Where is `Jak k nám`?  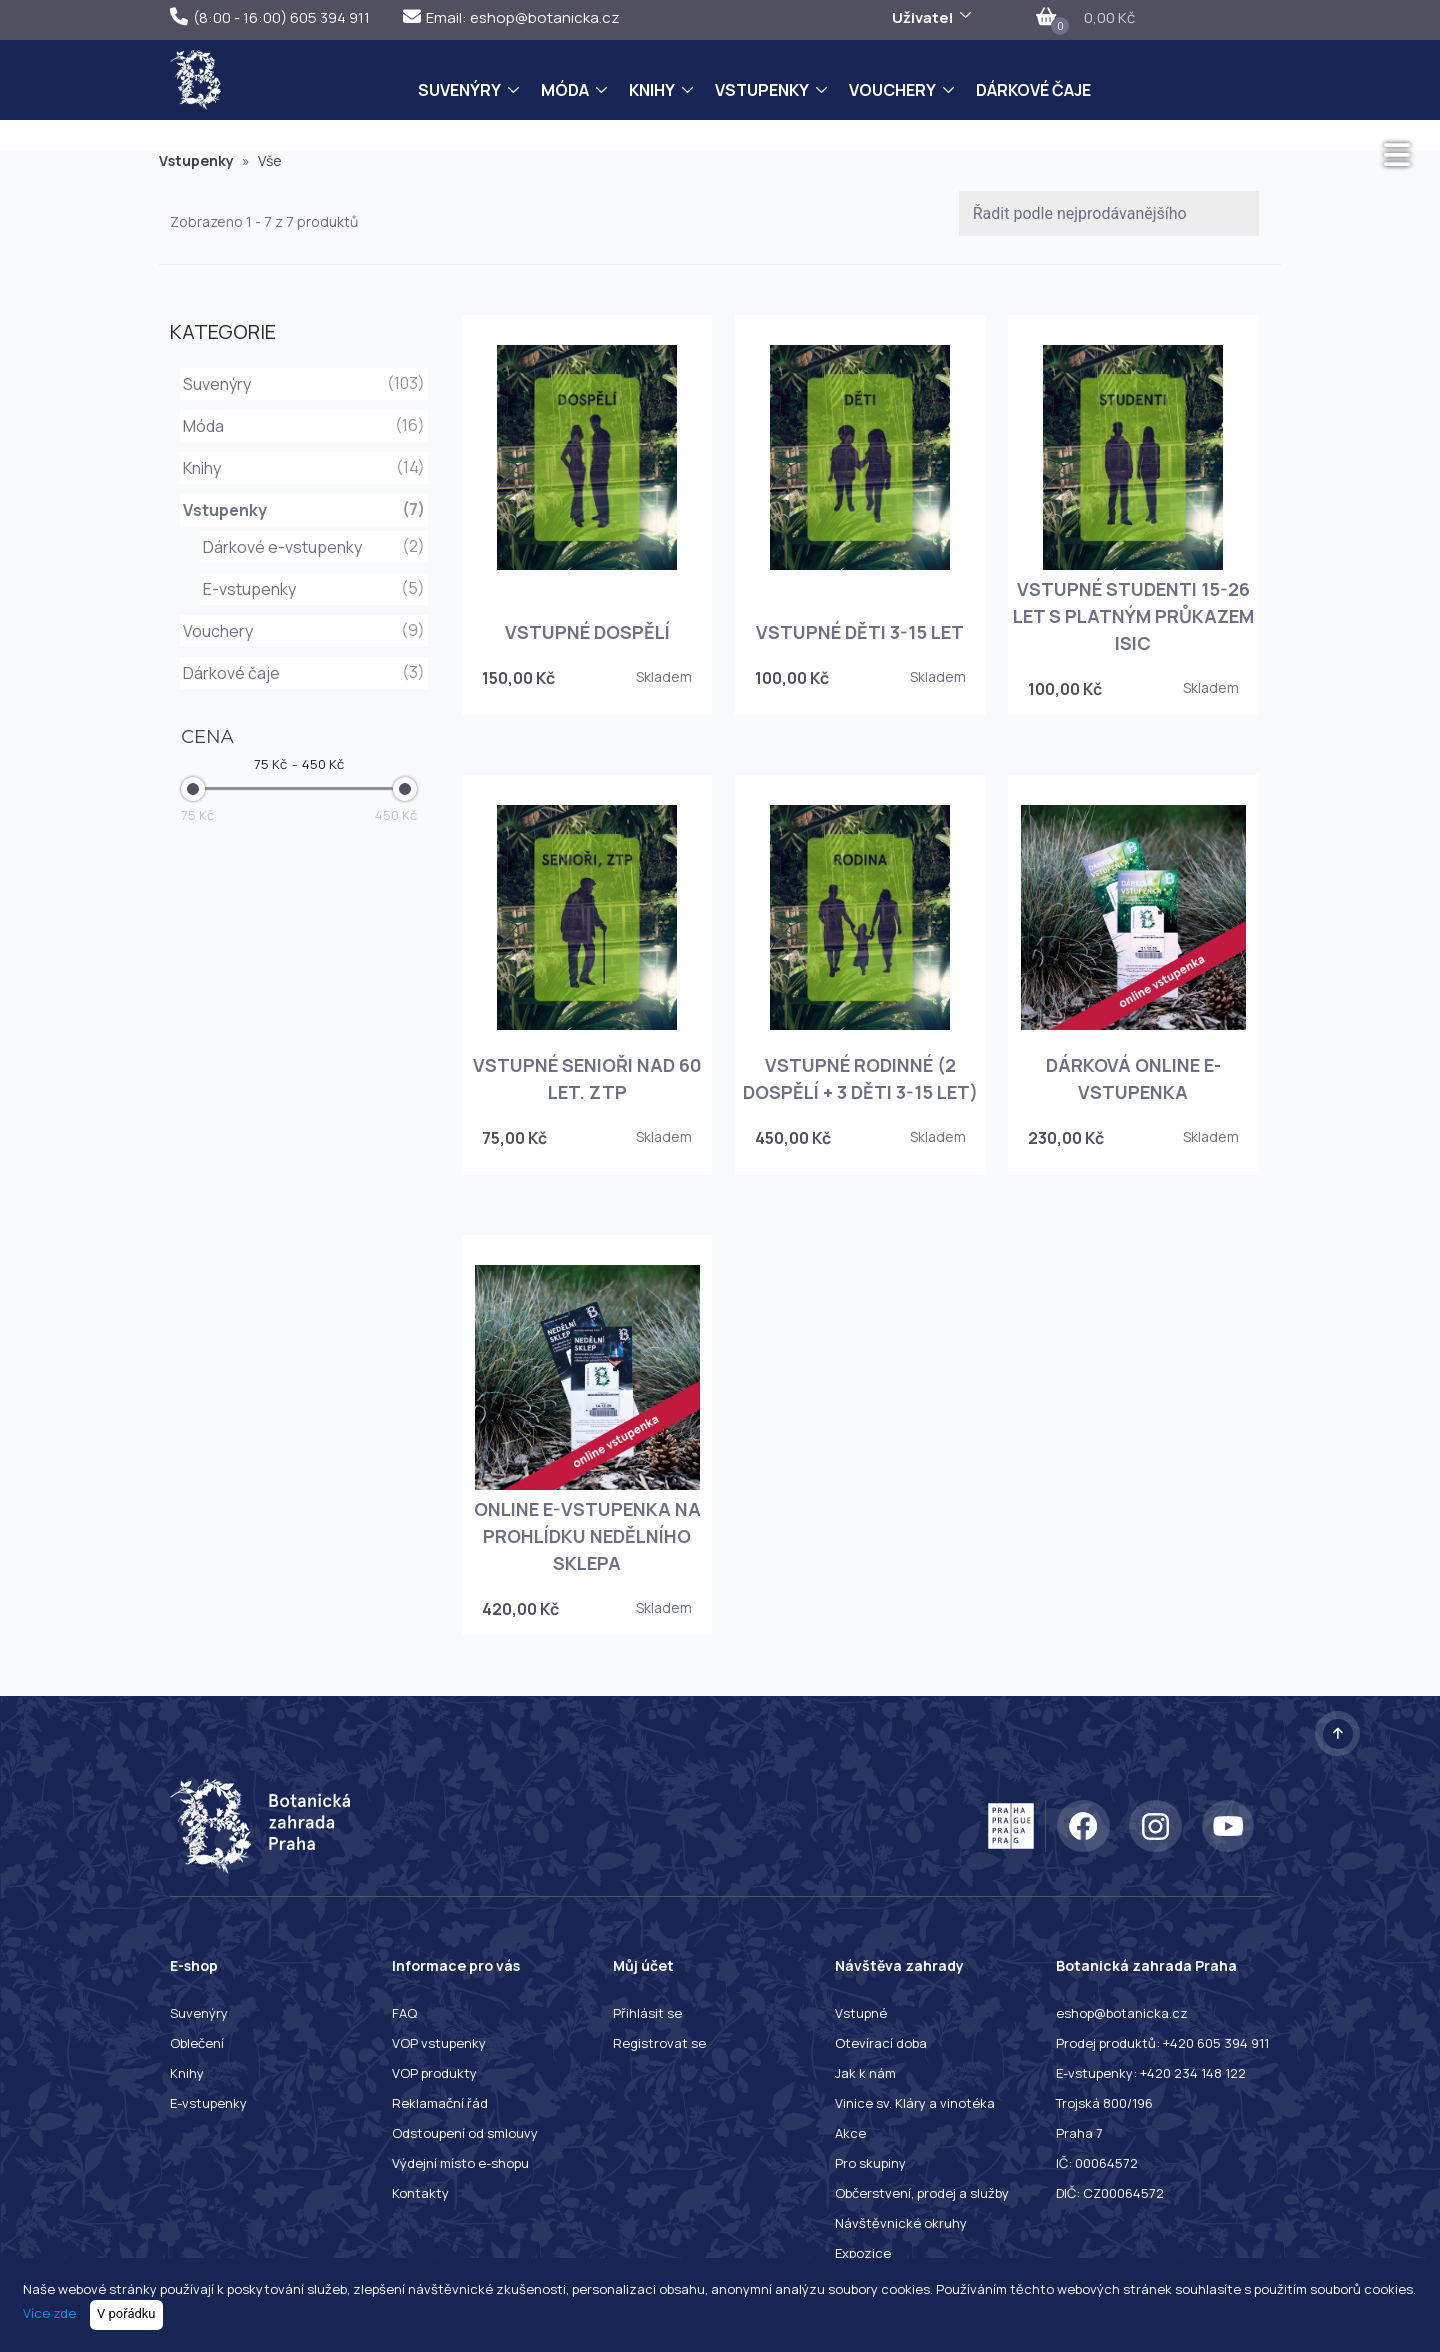 Jak k nám is located at coordinates (865, 2073).